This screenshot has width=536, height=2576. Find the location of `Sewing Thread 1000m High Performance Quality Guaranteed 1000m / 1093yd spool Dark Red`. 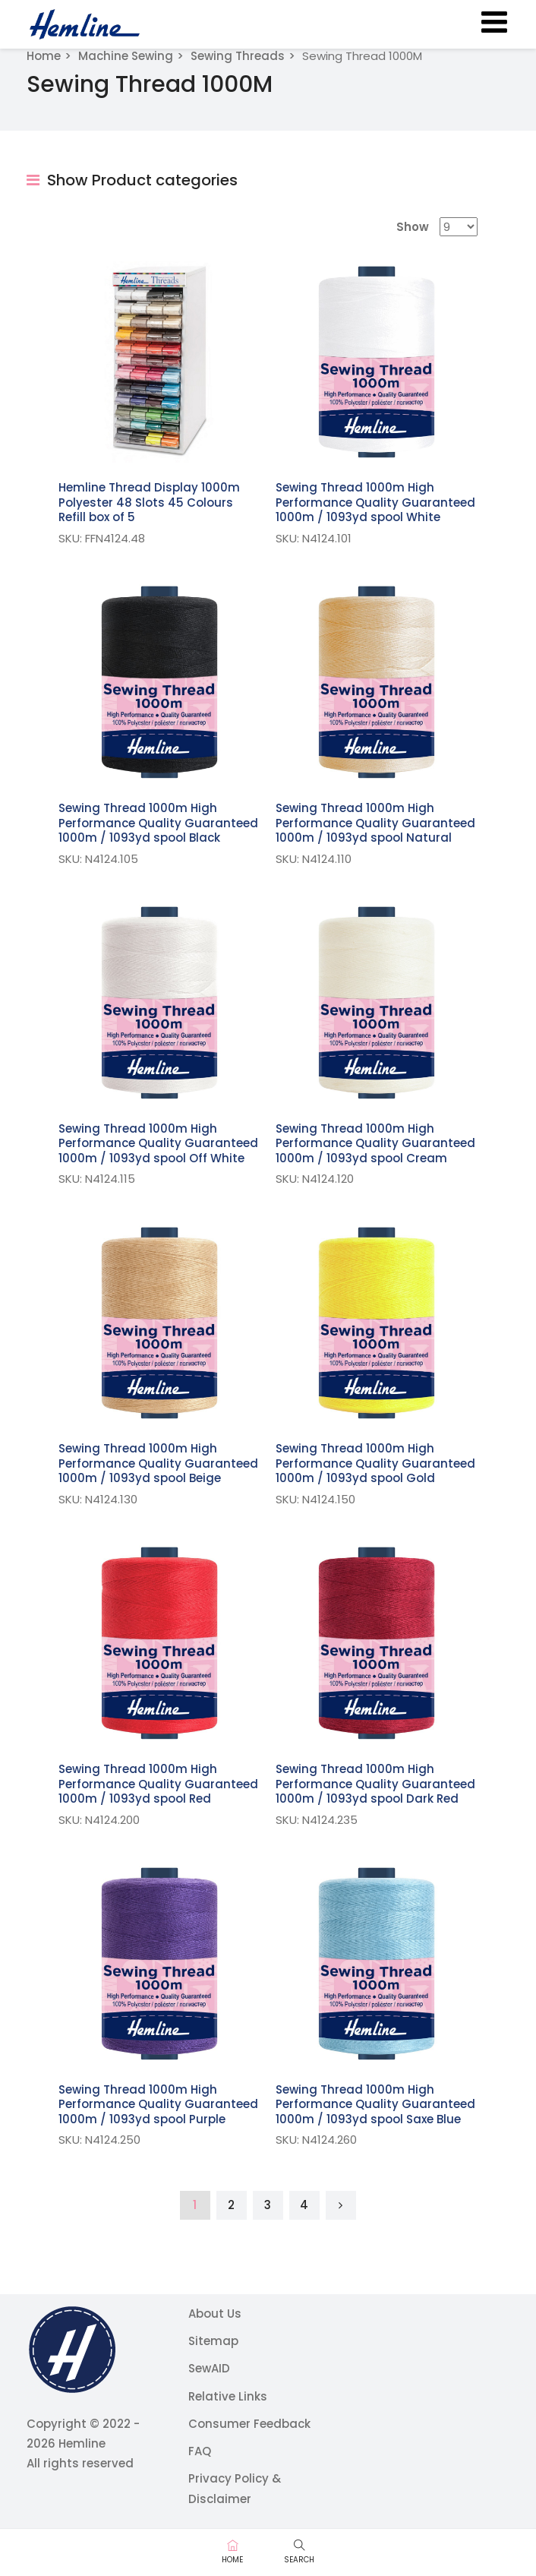

Sewing Thread 1000m High Performance Quality Guaranteed 1000m / 1093yd spool Dark Red is located at coordinates (375, 1783).